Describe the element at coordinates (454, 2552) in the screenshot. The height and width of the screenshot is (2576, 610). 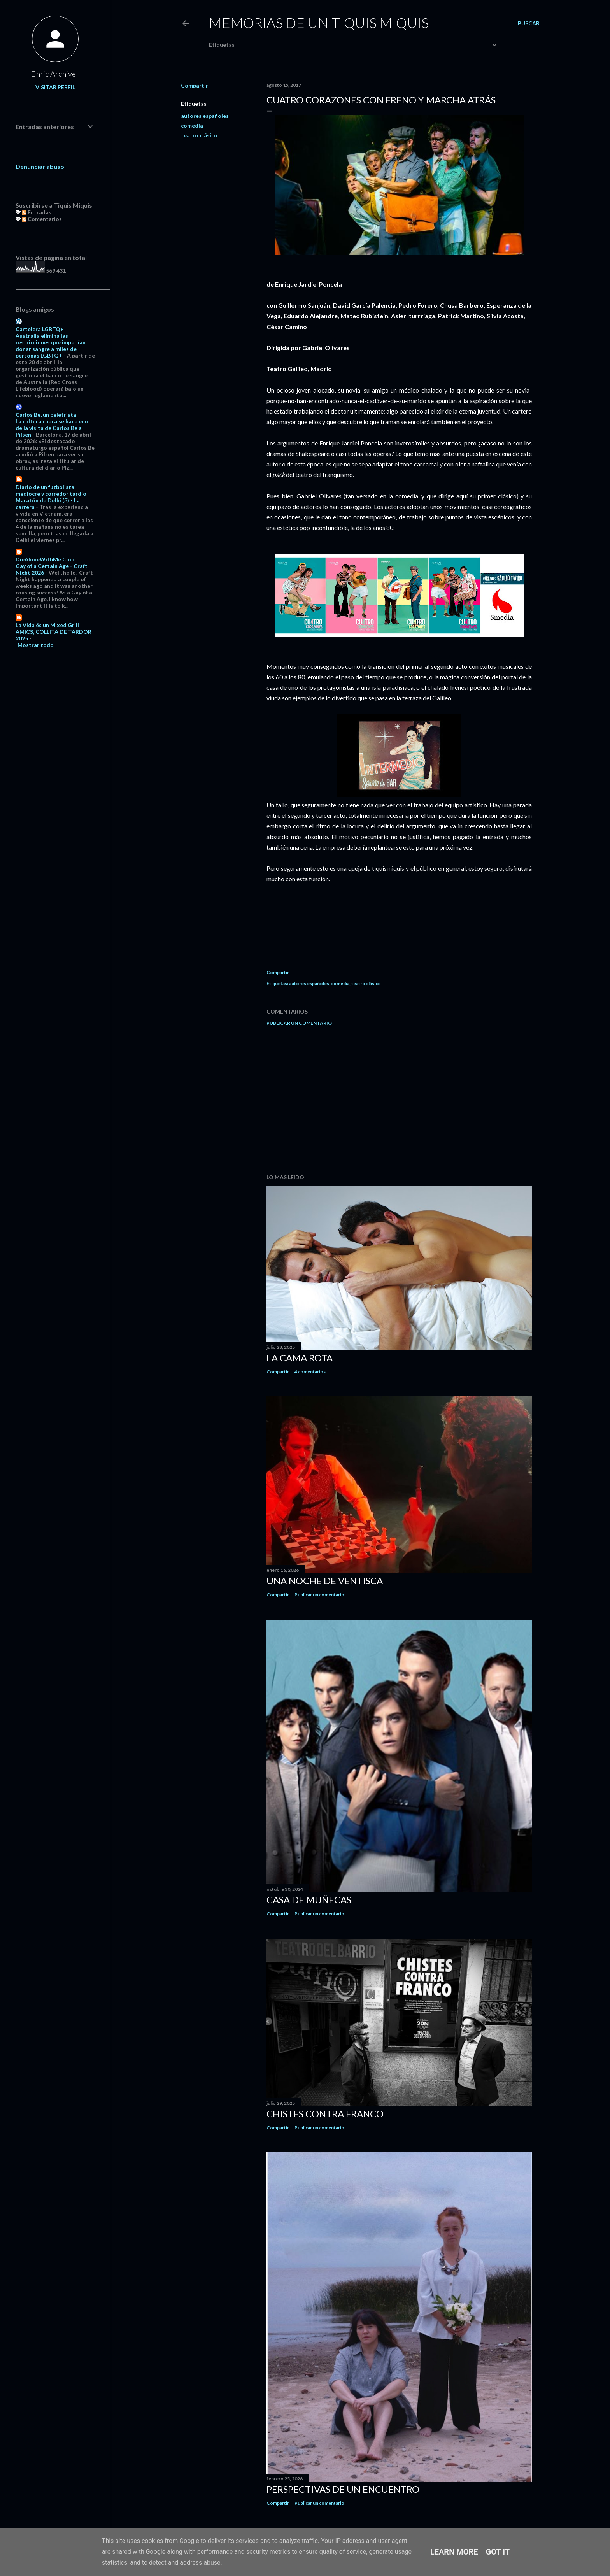
I see `Learn More` at that location.